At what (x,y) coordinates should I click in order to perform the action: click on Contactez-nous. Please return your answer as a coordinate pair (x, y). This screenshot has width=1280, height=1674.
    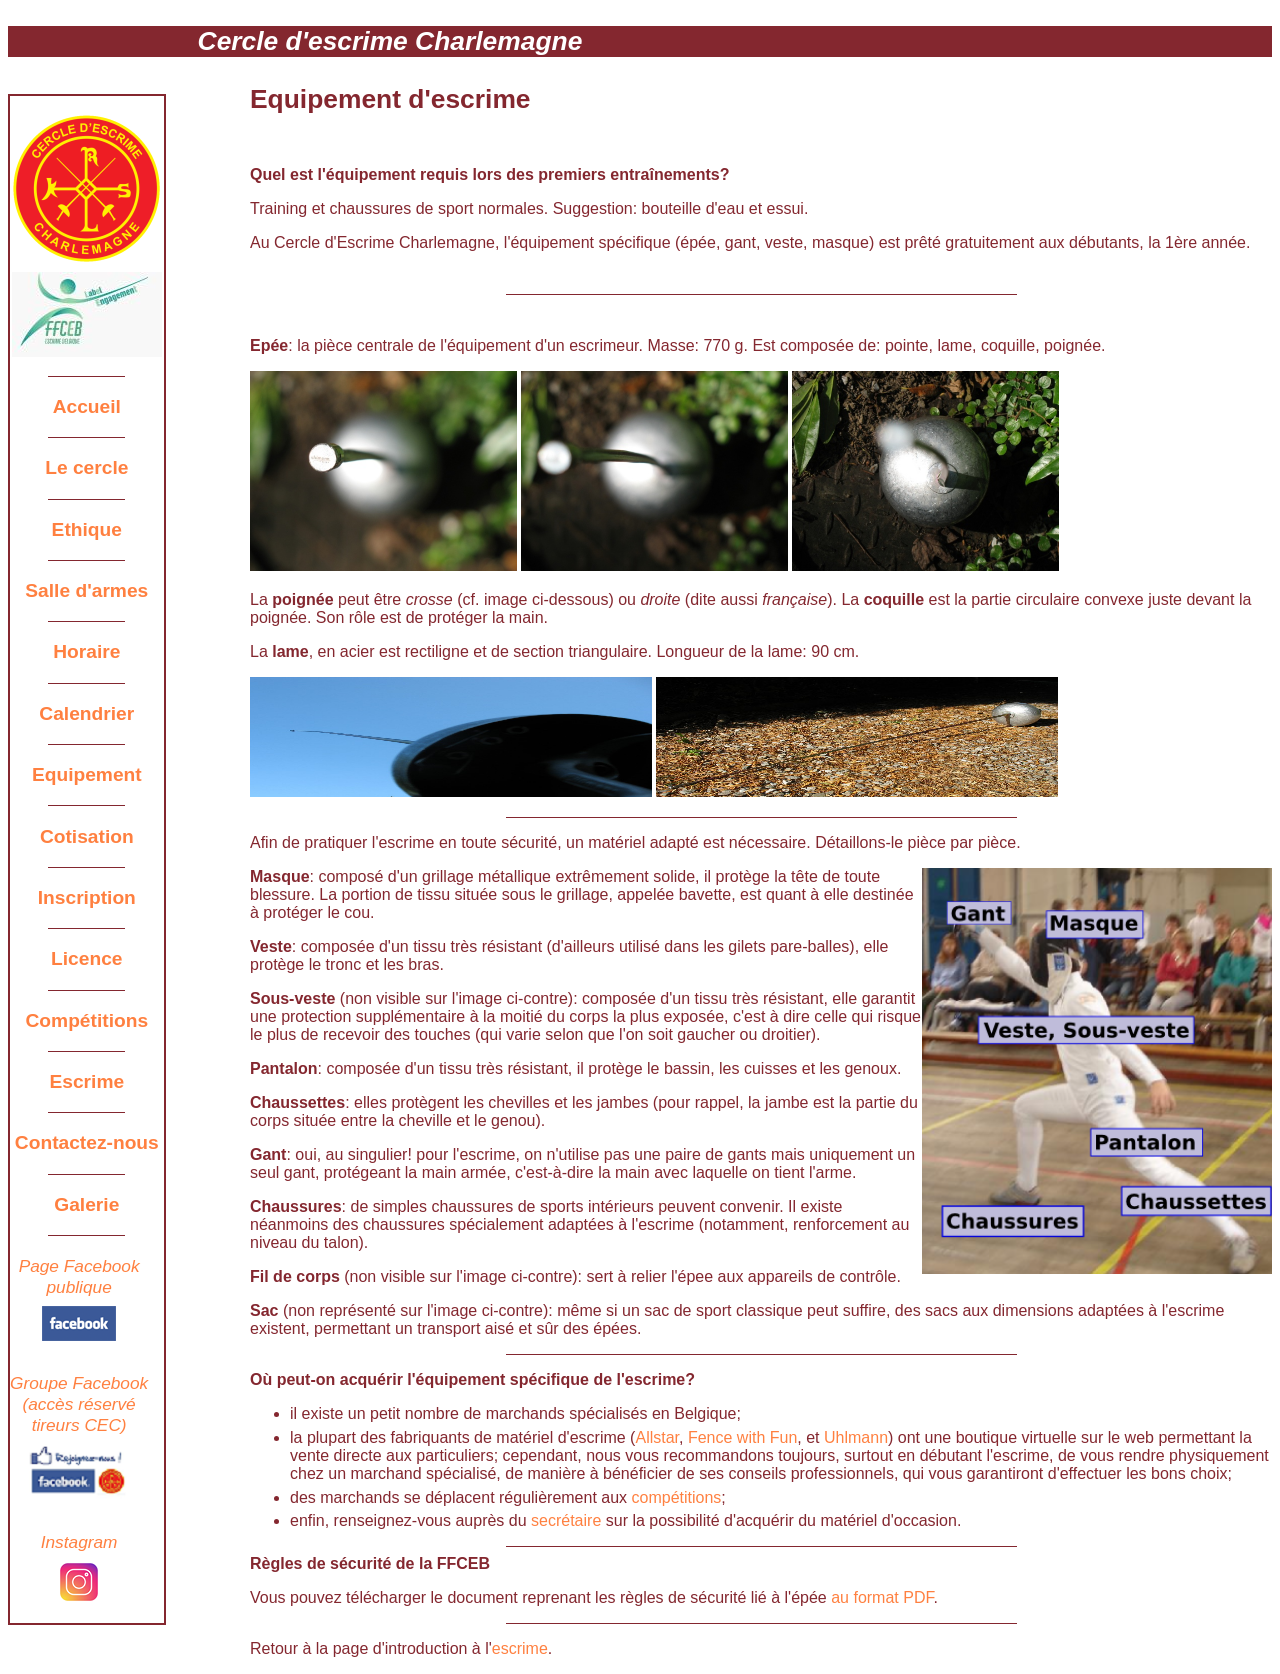
    Looking at the image, I should click on (87, 1142).